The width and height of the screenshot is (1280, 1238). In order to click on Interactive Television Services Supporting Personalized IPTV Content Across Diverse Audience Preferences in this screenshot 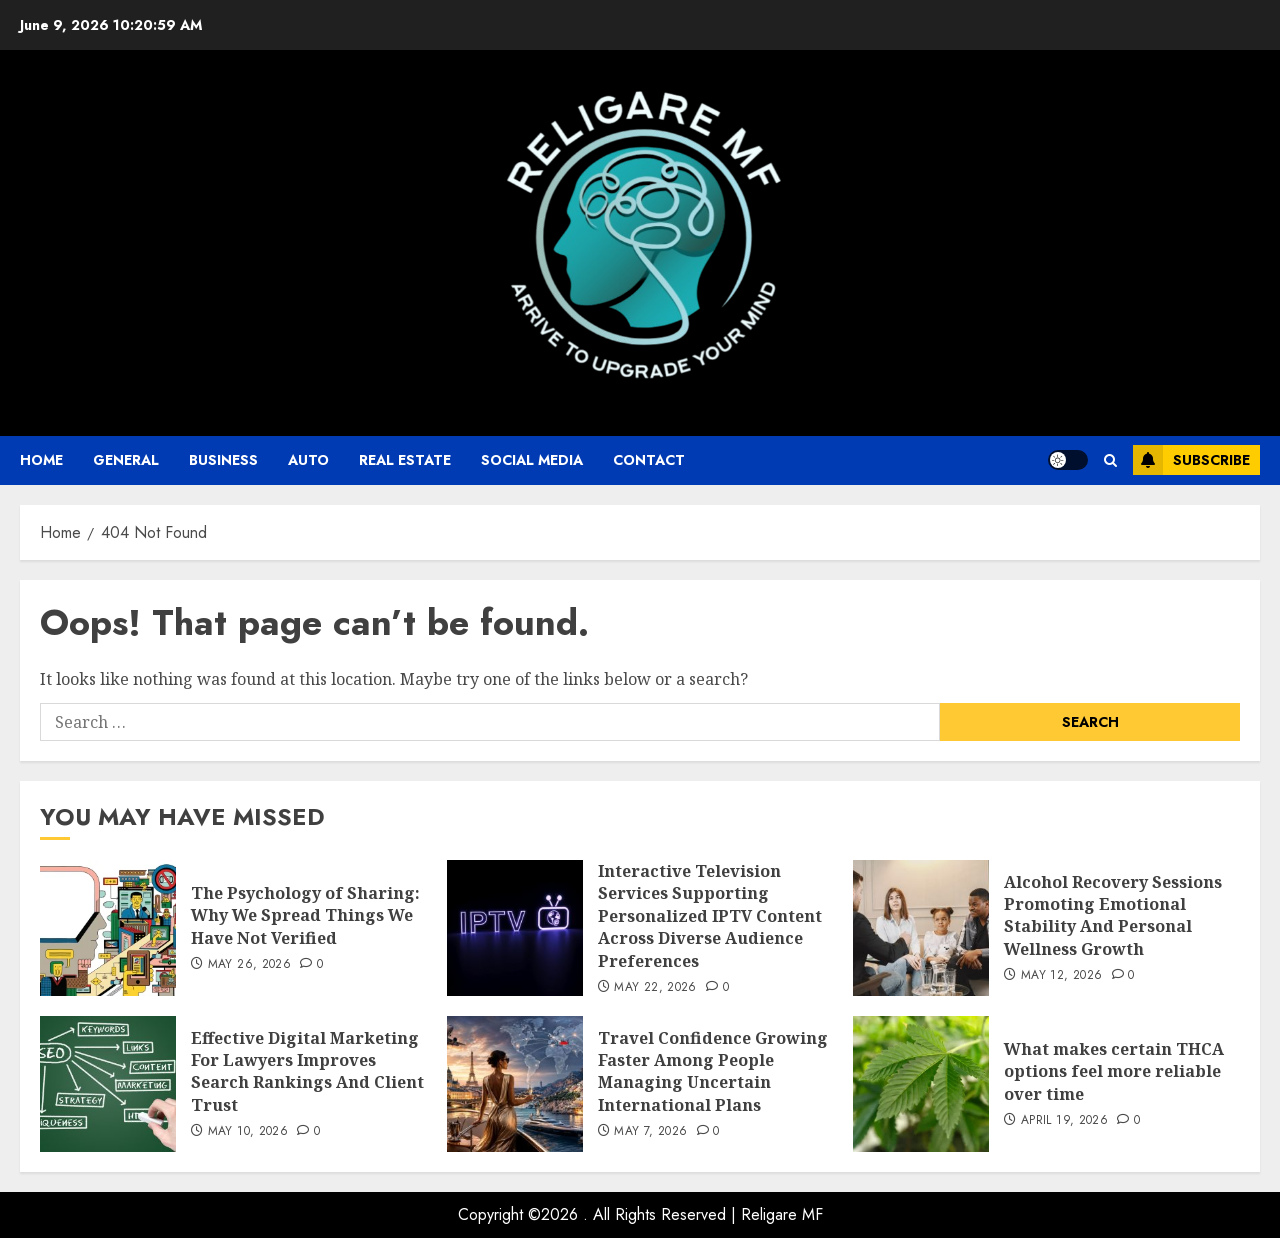, I will do `click(710, 916)`.